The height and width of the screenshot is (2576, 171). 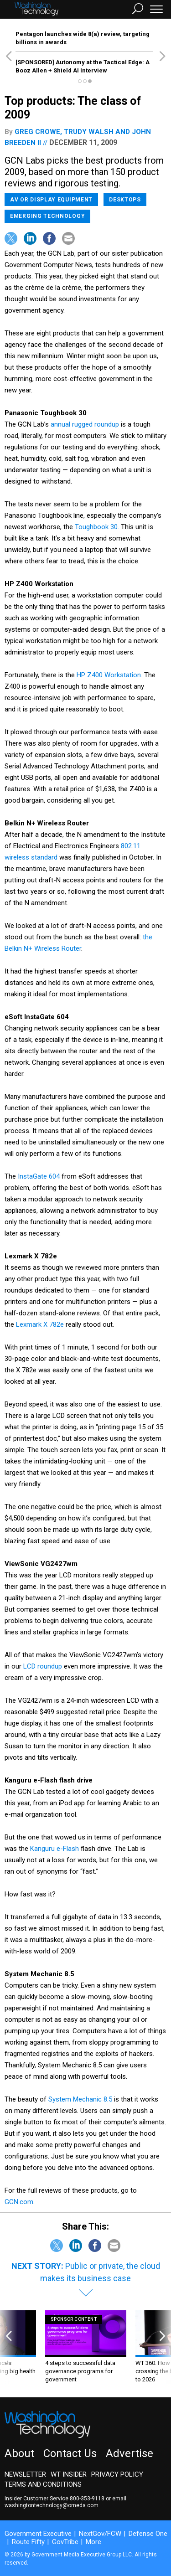 I want to click on GCN.com, so click(x=19, y=2202).